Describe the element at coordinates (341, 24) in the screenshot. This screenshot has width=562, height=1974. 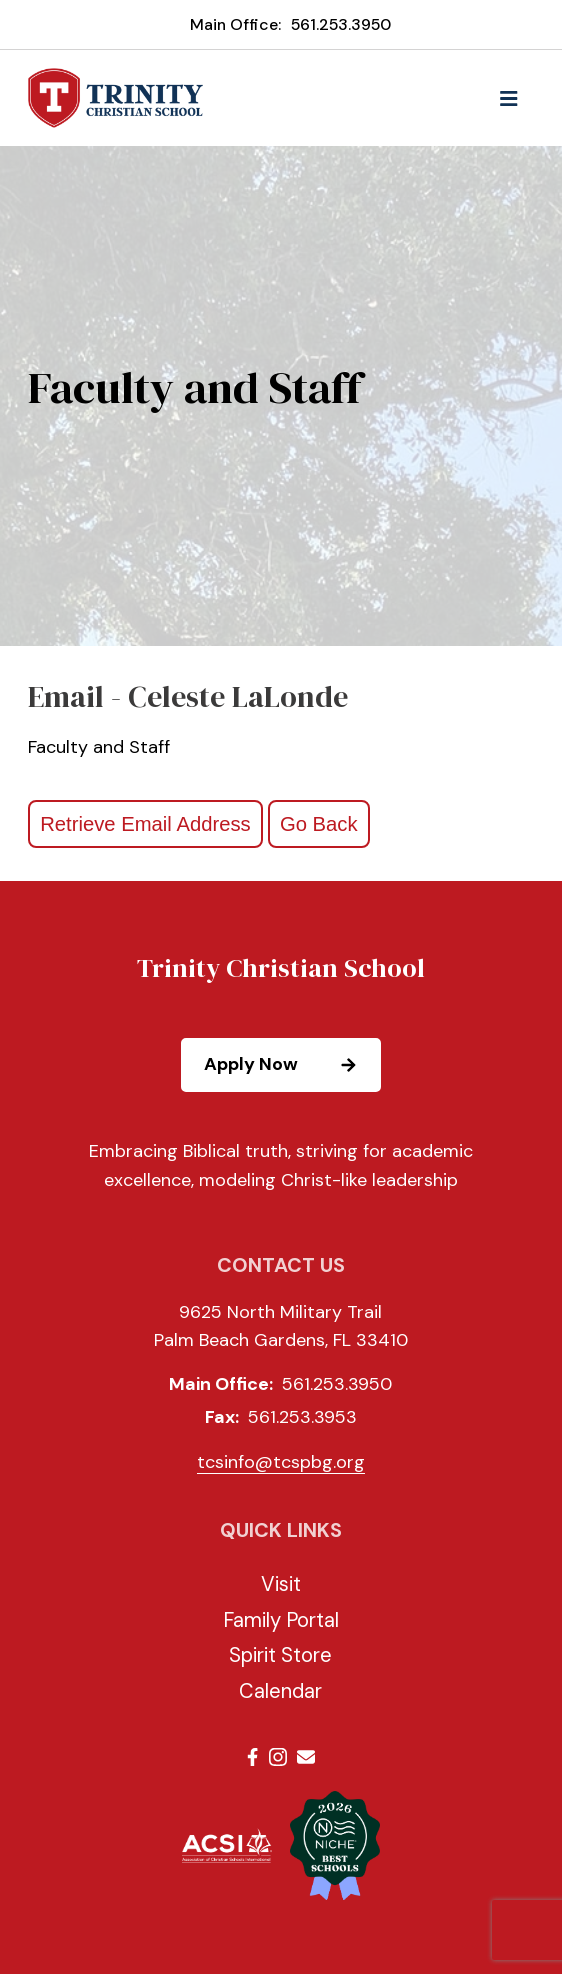
I see `561.253.3950` at that location.